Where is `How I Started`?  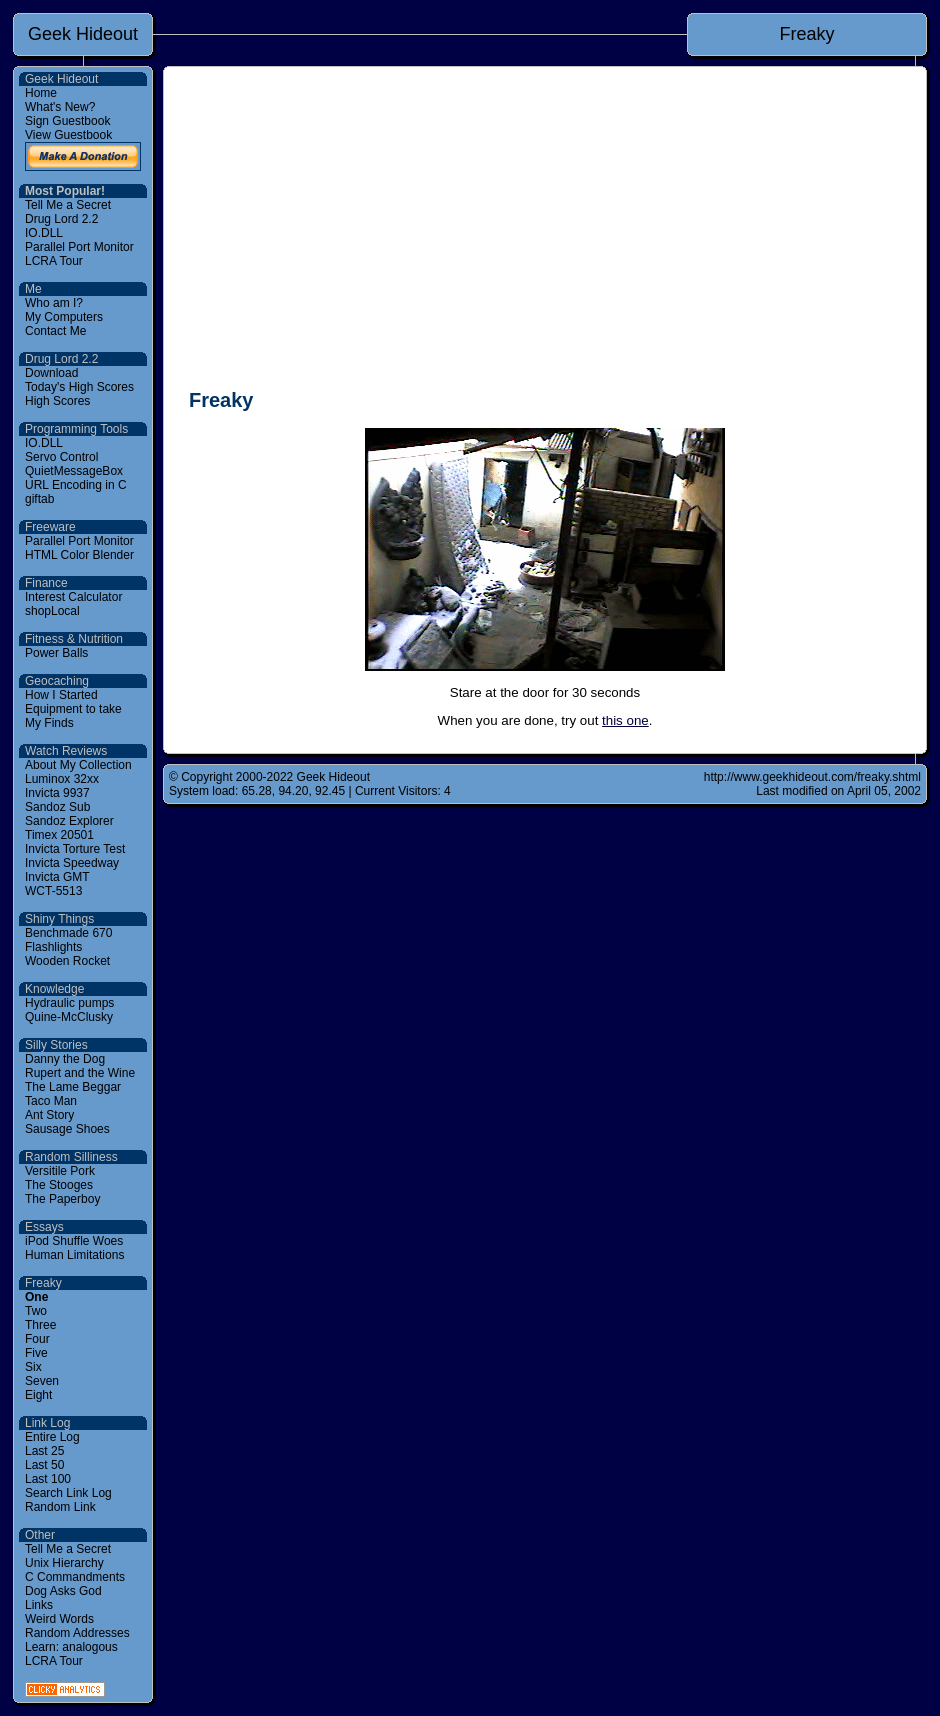
How I Started is located at coordinates (61, 695).